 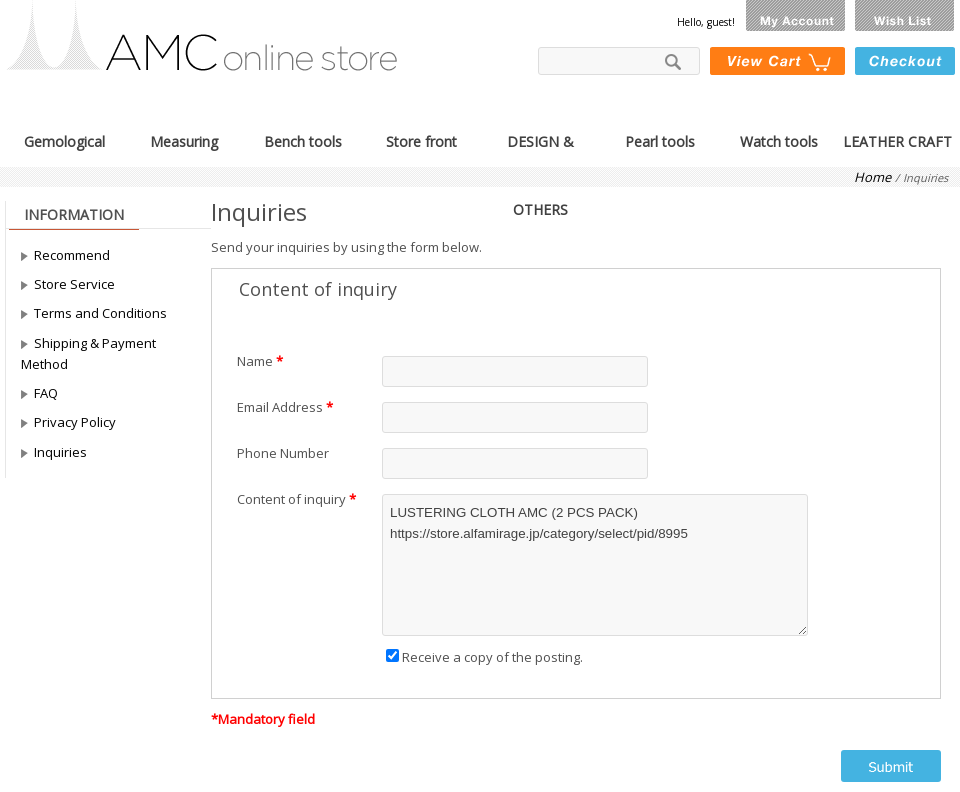 I want to click on Phone Number, so click(x=283, y=453).